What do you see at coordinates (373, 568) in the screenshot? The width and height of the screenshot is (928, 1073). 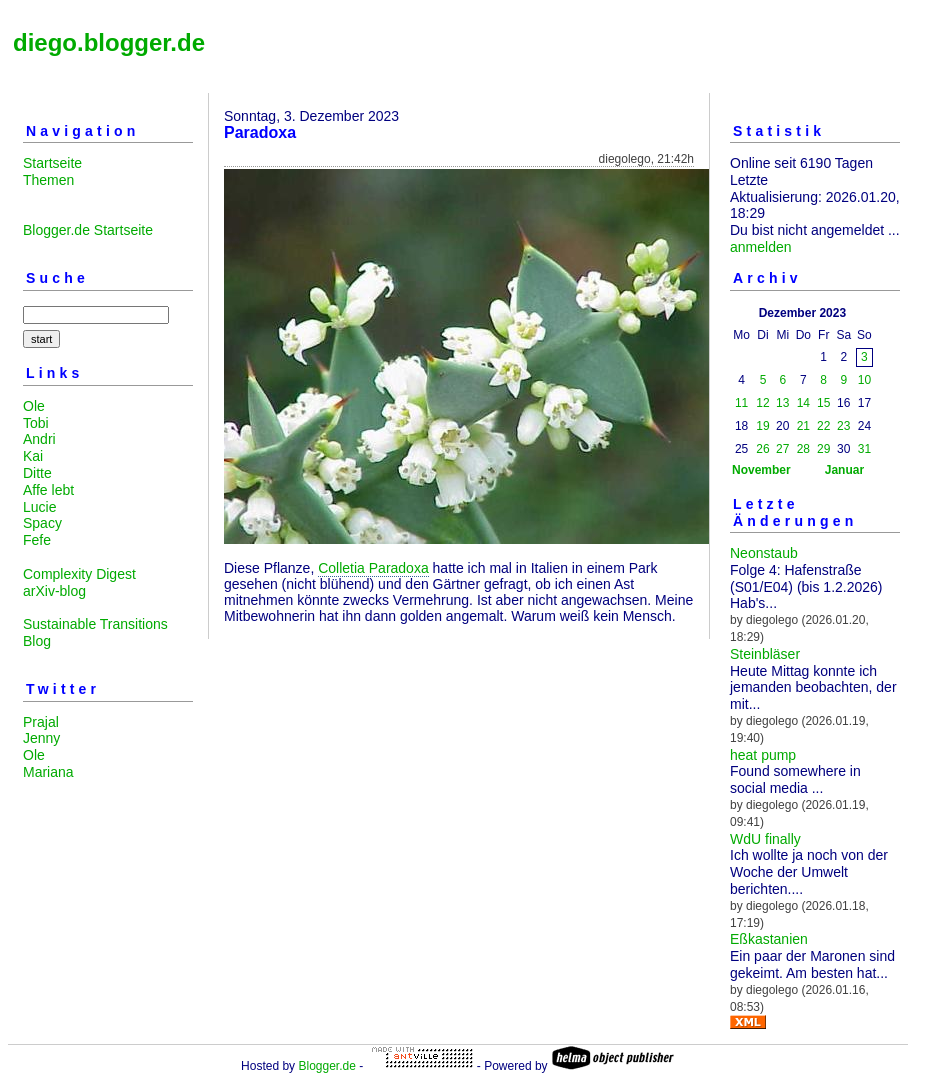 I see `Colletia Paradoxa` at bounding box center [373, 568].